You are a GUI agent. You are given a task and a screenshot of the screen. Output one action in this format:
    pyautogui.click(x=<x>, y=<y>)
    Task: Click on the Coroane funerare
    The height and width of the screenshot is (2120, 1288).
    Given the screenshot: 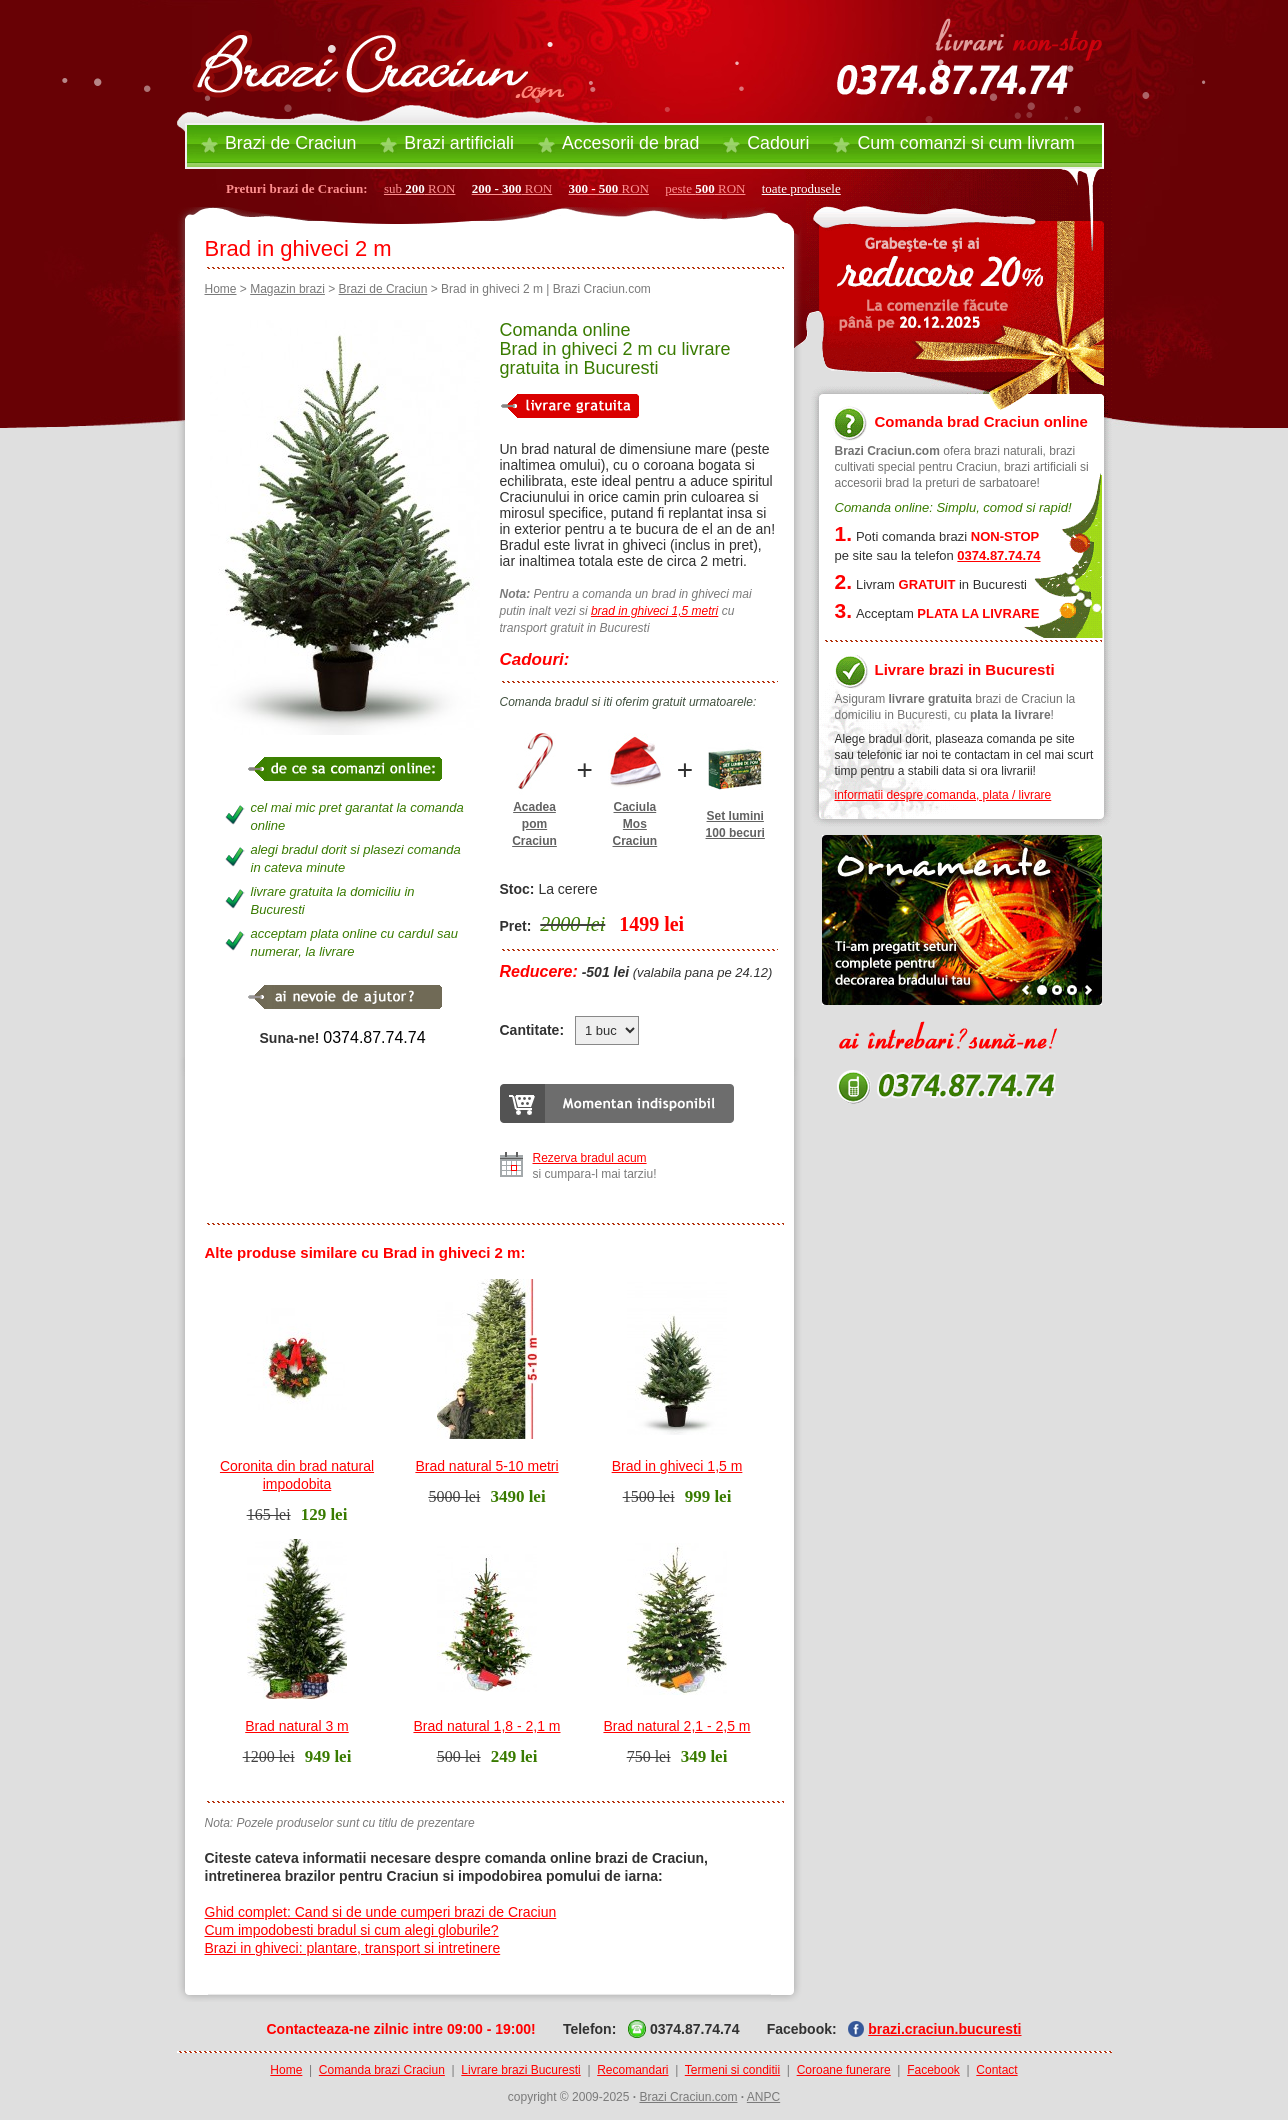 What is the action you would take?
    pyautogui.click(x=844, y=2070)
    